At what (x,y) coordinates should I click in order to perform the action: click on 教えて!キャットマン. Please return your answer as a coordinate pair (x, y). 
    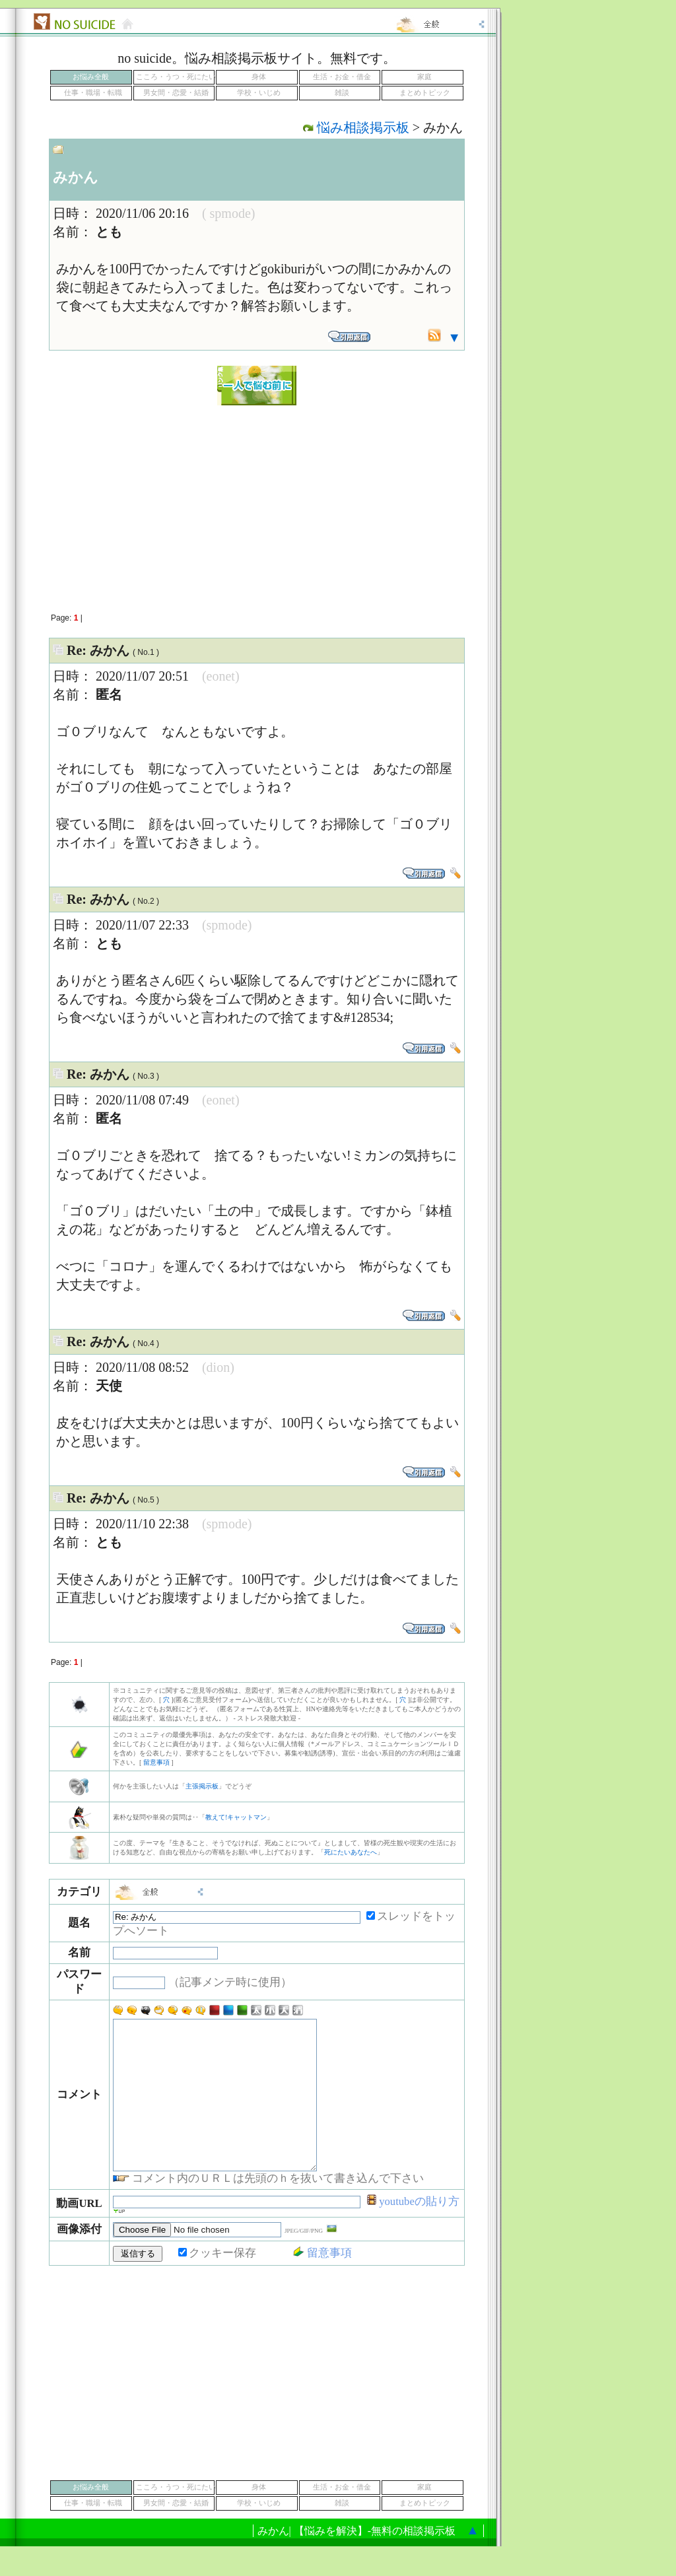
    Looking at the image, I should click on (236, 1817).